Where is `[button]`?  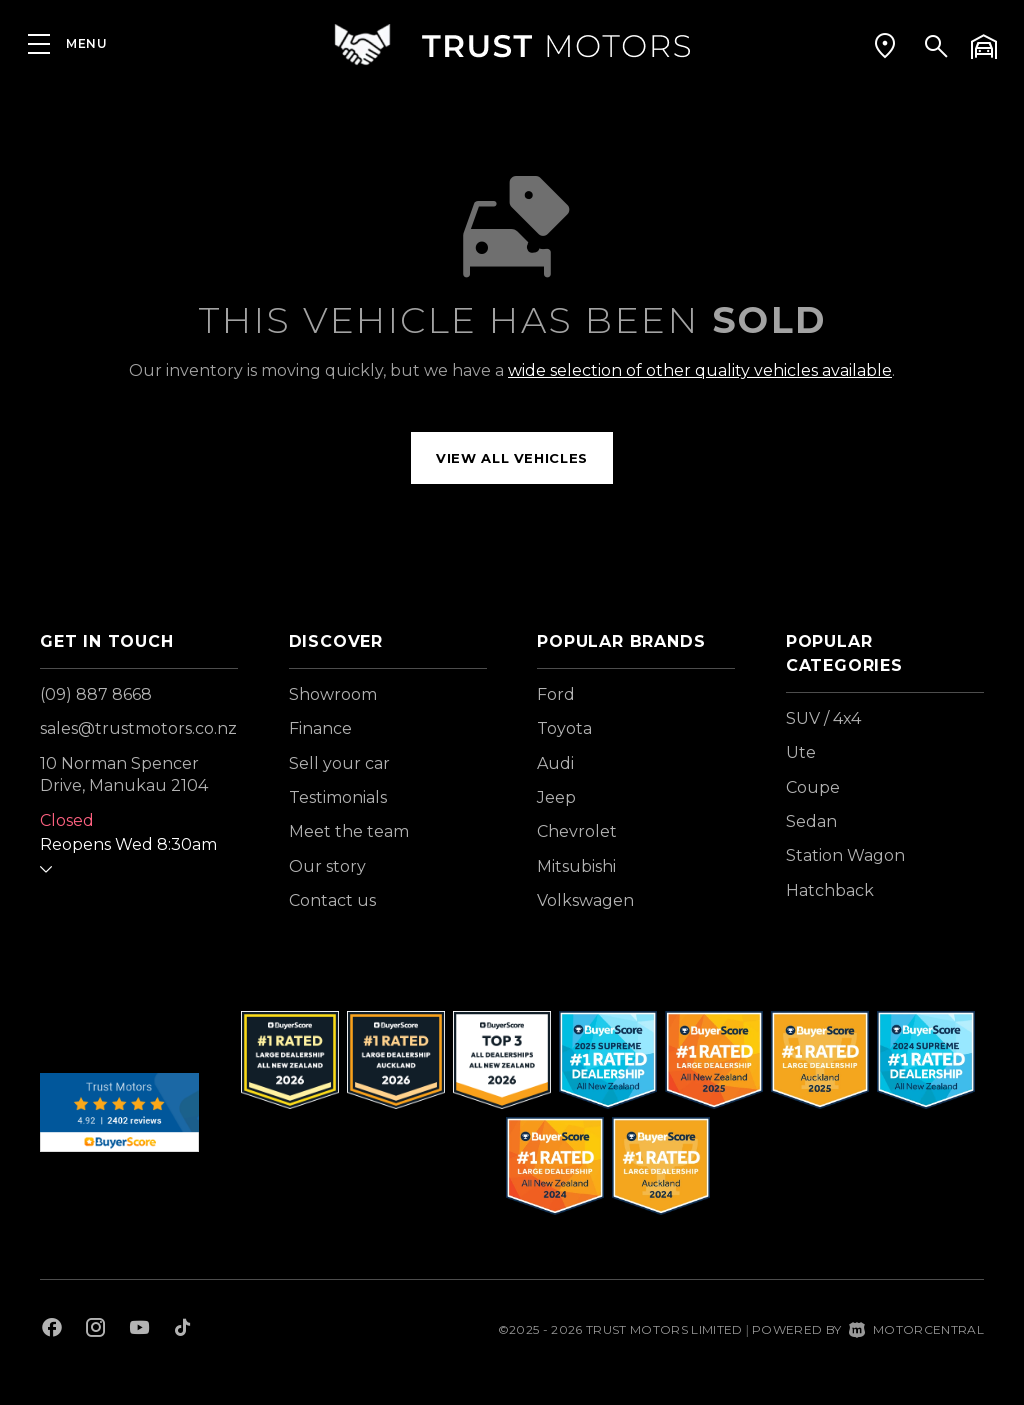
[button] is located at coordinates (885, 45).